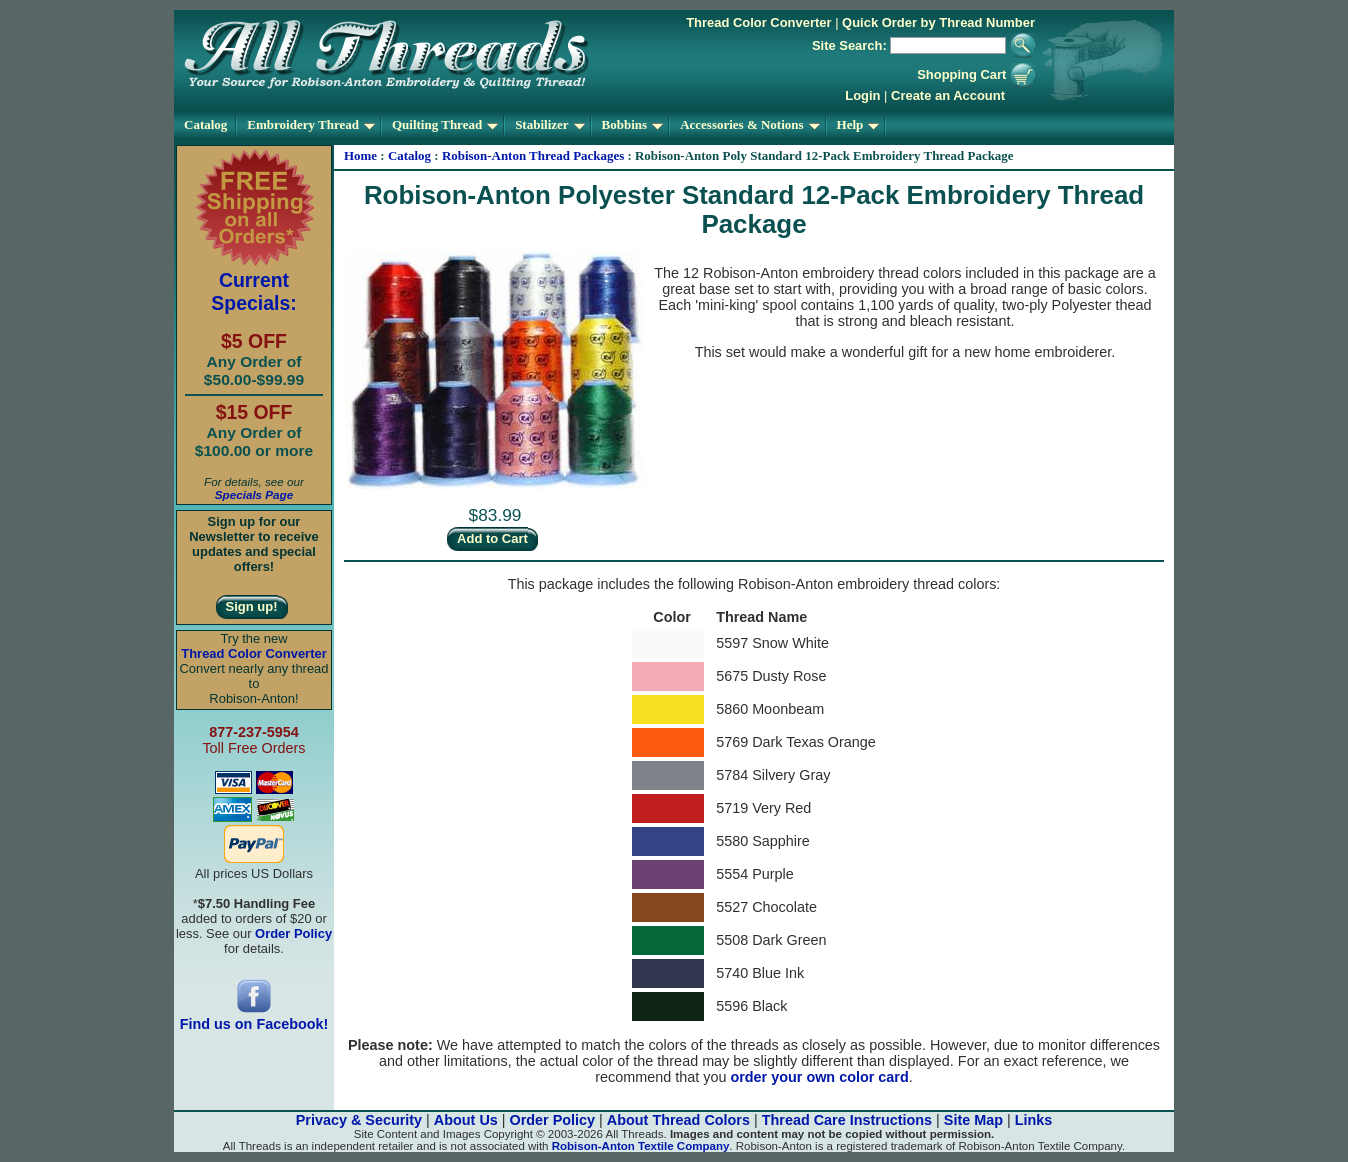 This screenshot has height=1162, width=1348. What do you see at coordinates (254, 1017) in the screenshot?
I see `Find us on Facebook!` at bounding box center [254, 1017].